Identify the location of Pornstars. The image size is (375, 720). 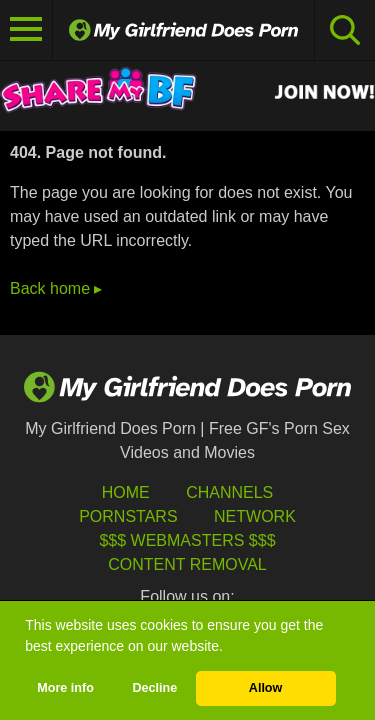
(128, 516).